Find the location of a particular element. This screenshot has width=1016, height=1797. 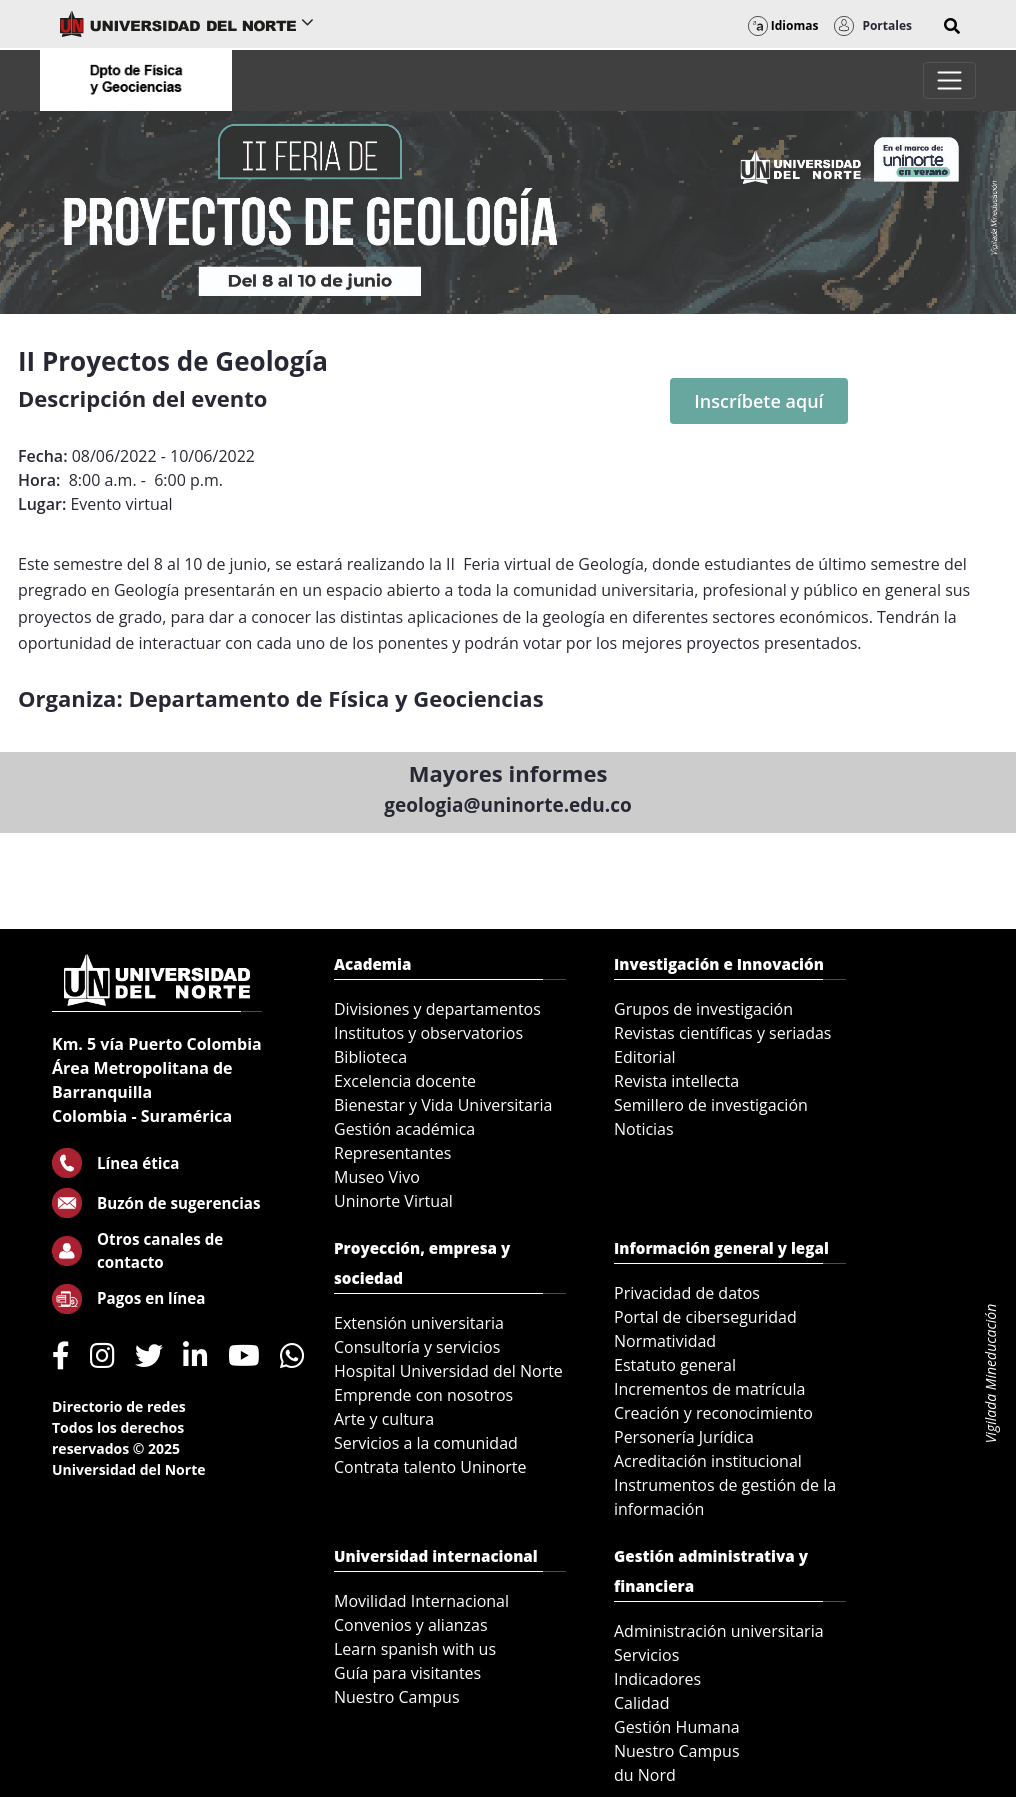

Extensión universitaria [menuitem] is located at coordinates (419, 1323).